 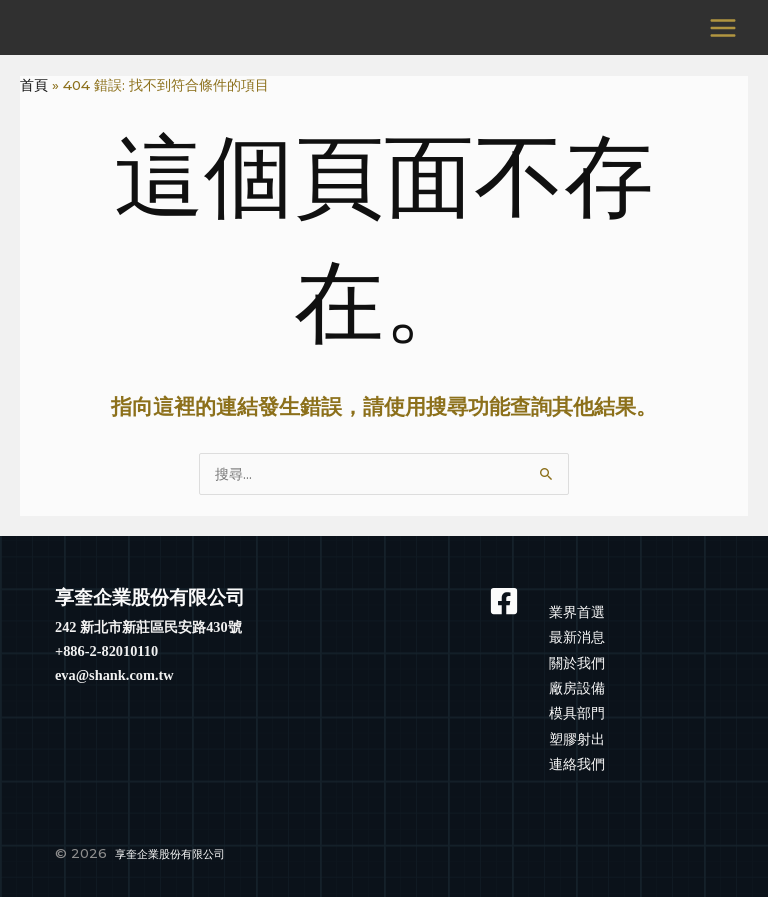 What do you see at coordinates (577, 764) in the screenshot?
I see `連絡我們` at bounding box center [577, 764].